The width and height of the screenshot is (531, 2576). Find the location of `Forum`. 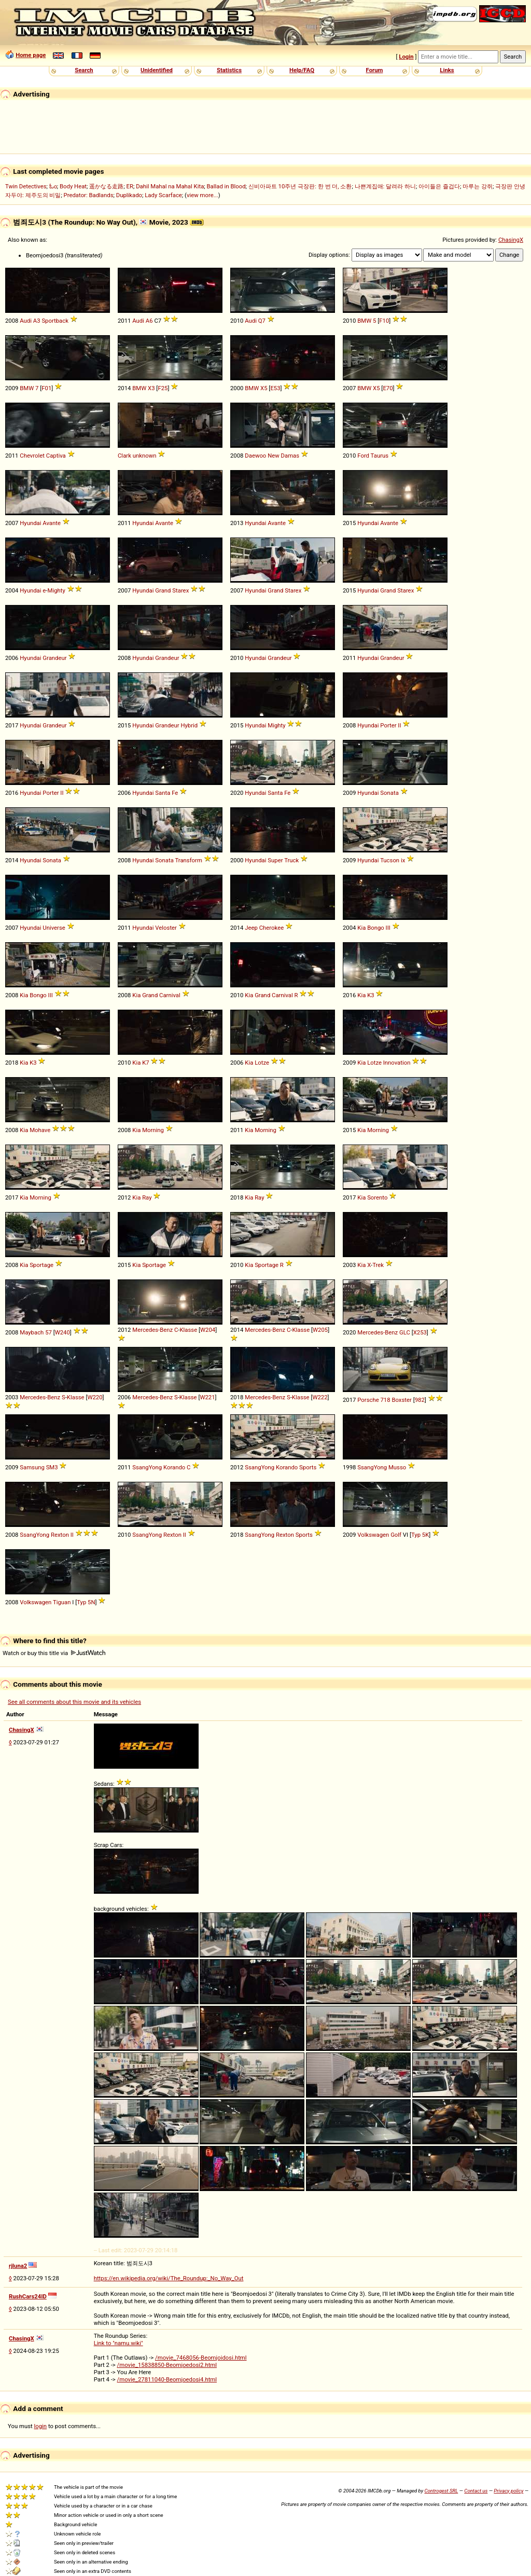

Forum is located at coordinates (374, 70).